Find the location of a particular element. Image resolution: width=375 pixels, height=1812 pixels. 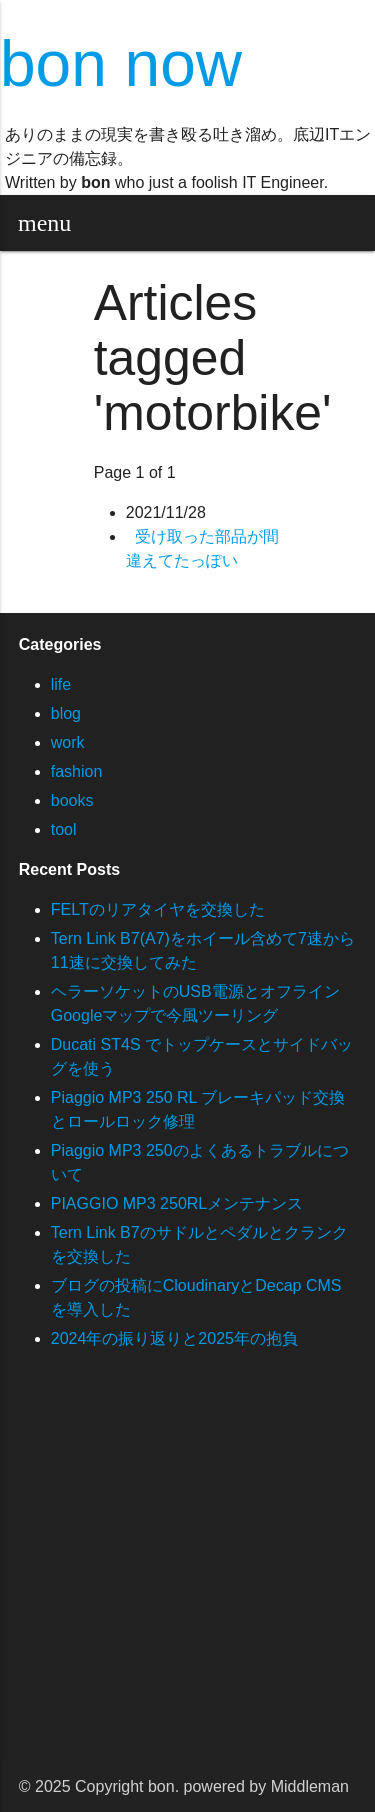

life is located at coordinates (61, 684).